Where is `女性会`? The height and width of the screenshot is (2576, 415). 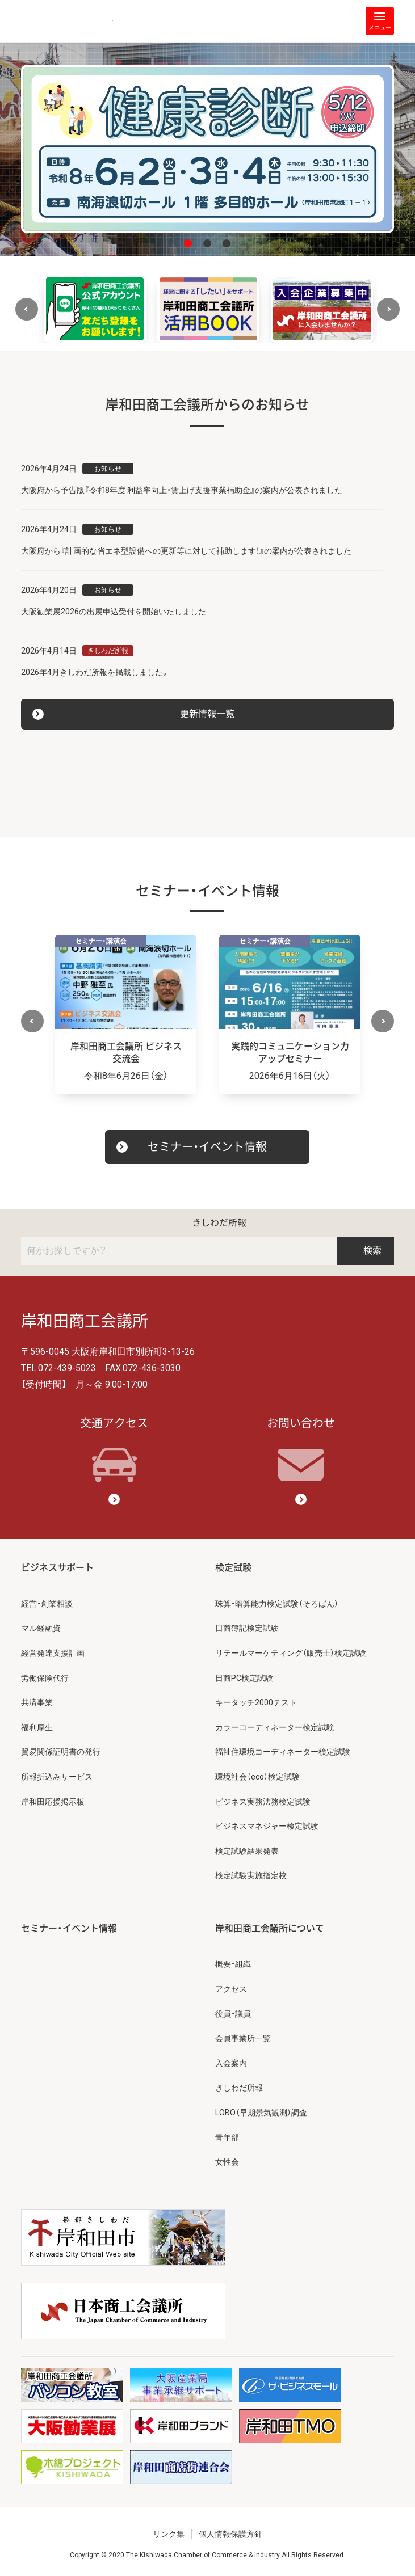 女性会 is located at coordinates (227, 2161).